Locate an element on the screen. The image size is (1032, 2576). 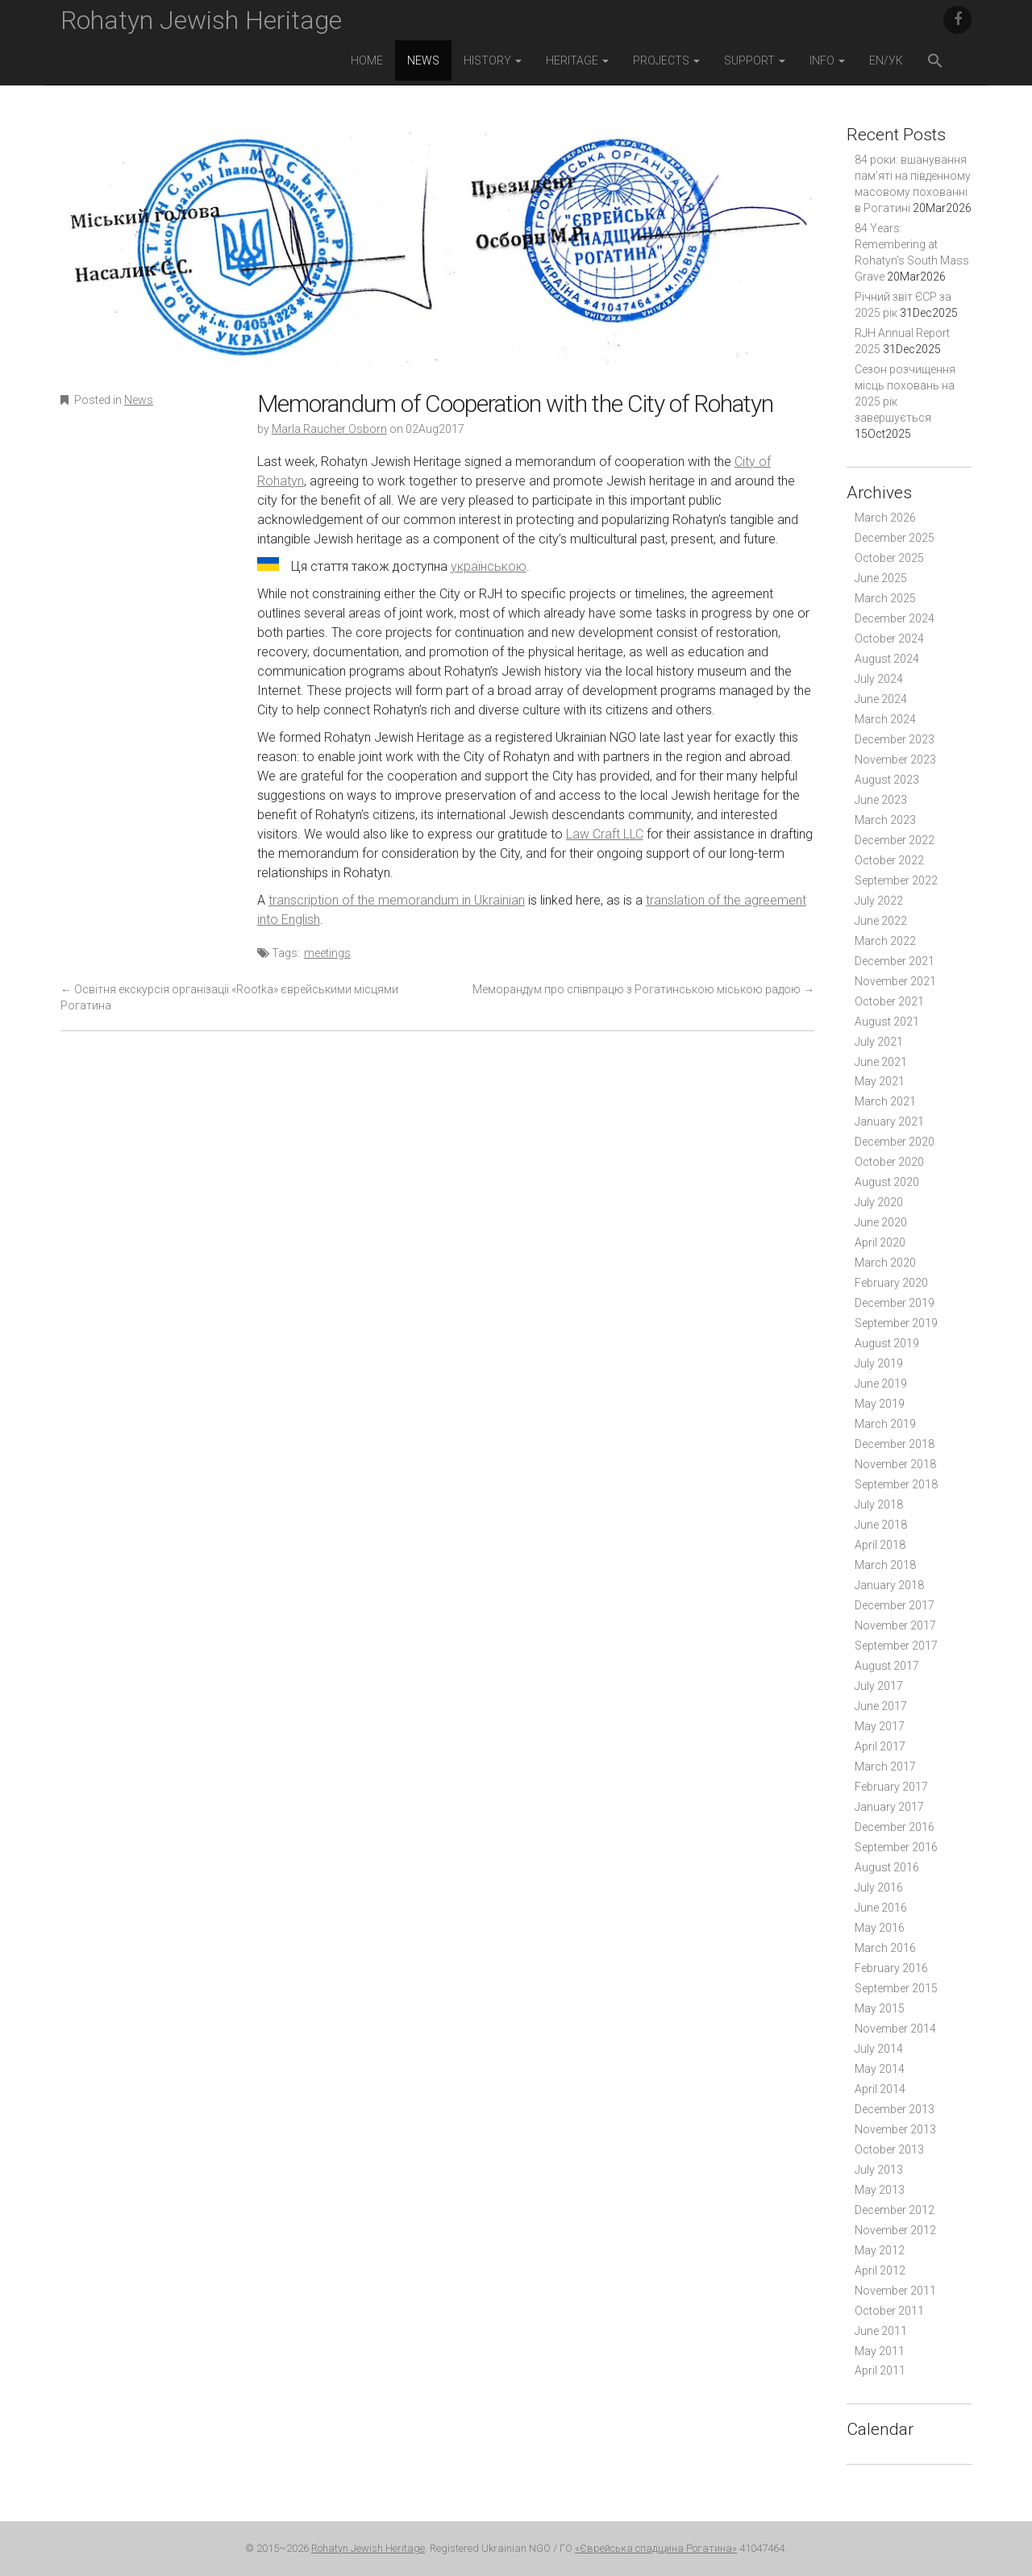
September 2015 is located at coordinates (896, 1988).